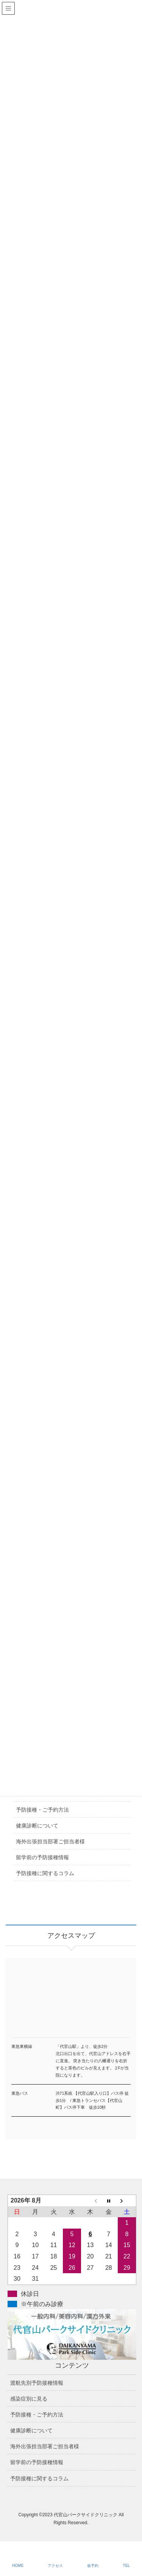 This screenshot has width=142, height=2576. What do you see at coordinates (45, 1873) in the screenshot?
I see `予防接種に関するコラム` at bounding box center [45, 1873].